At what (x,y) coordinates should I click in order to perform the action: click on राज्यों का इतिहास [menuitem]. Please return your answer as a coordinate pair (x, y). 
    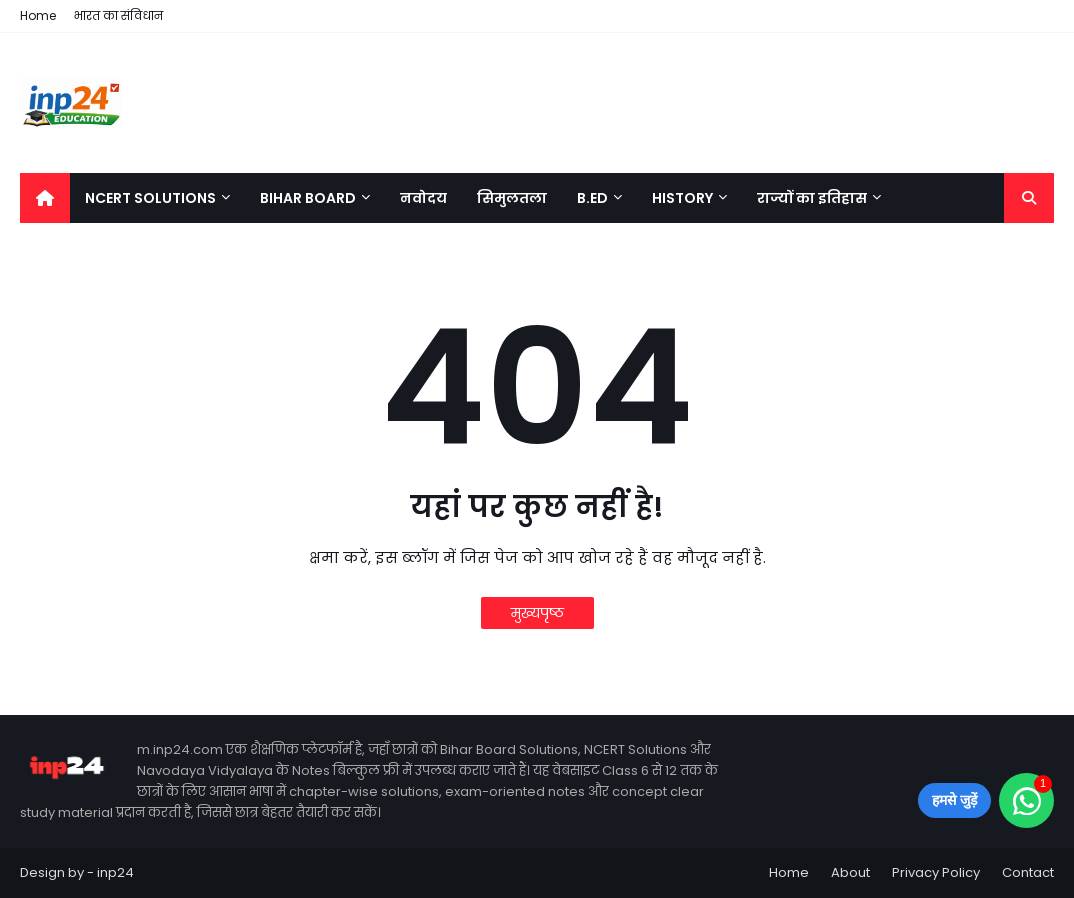
    Looking at the image, I should click on (812, 198).